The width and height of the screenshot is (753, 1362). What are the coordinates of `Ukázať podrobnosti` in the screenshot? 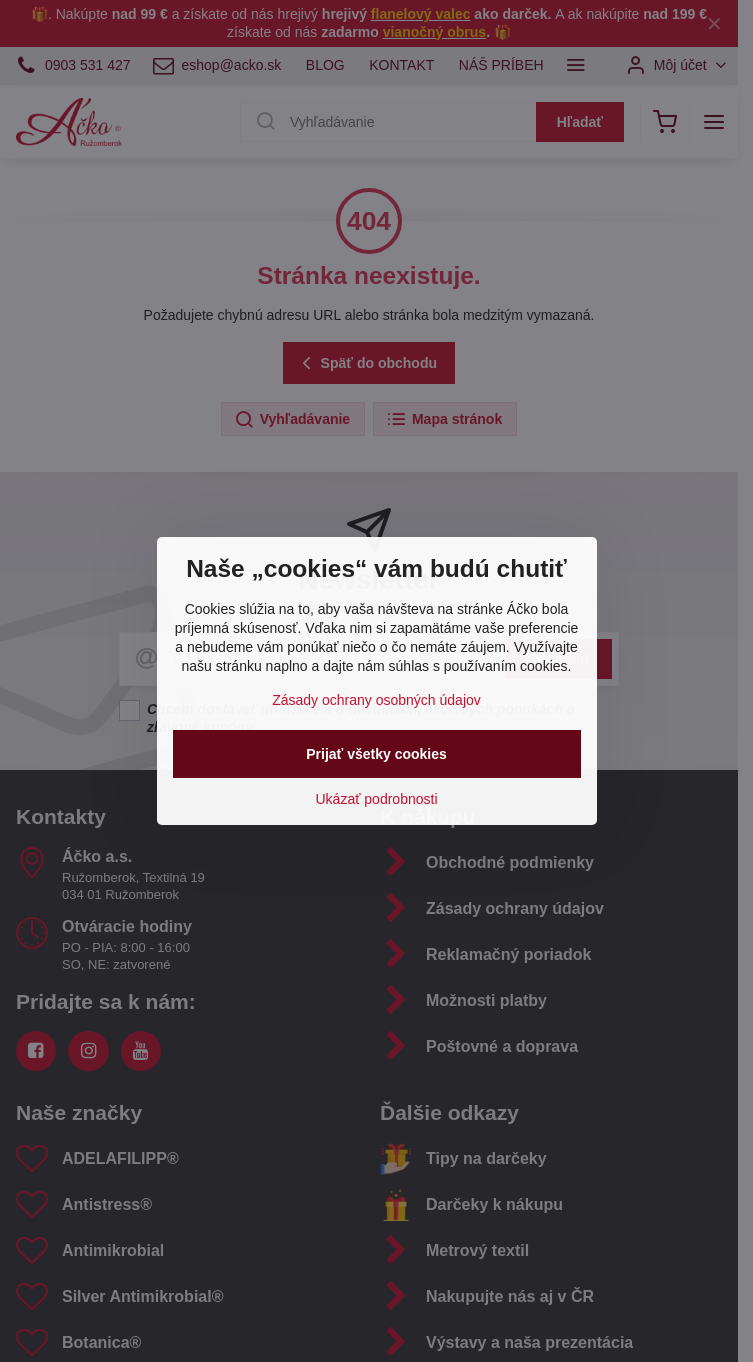 It's located at (377, 799).